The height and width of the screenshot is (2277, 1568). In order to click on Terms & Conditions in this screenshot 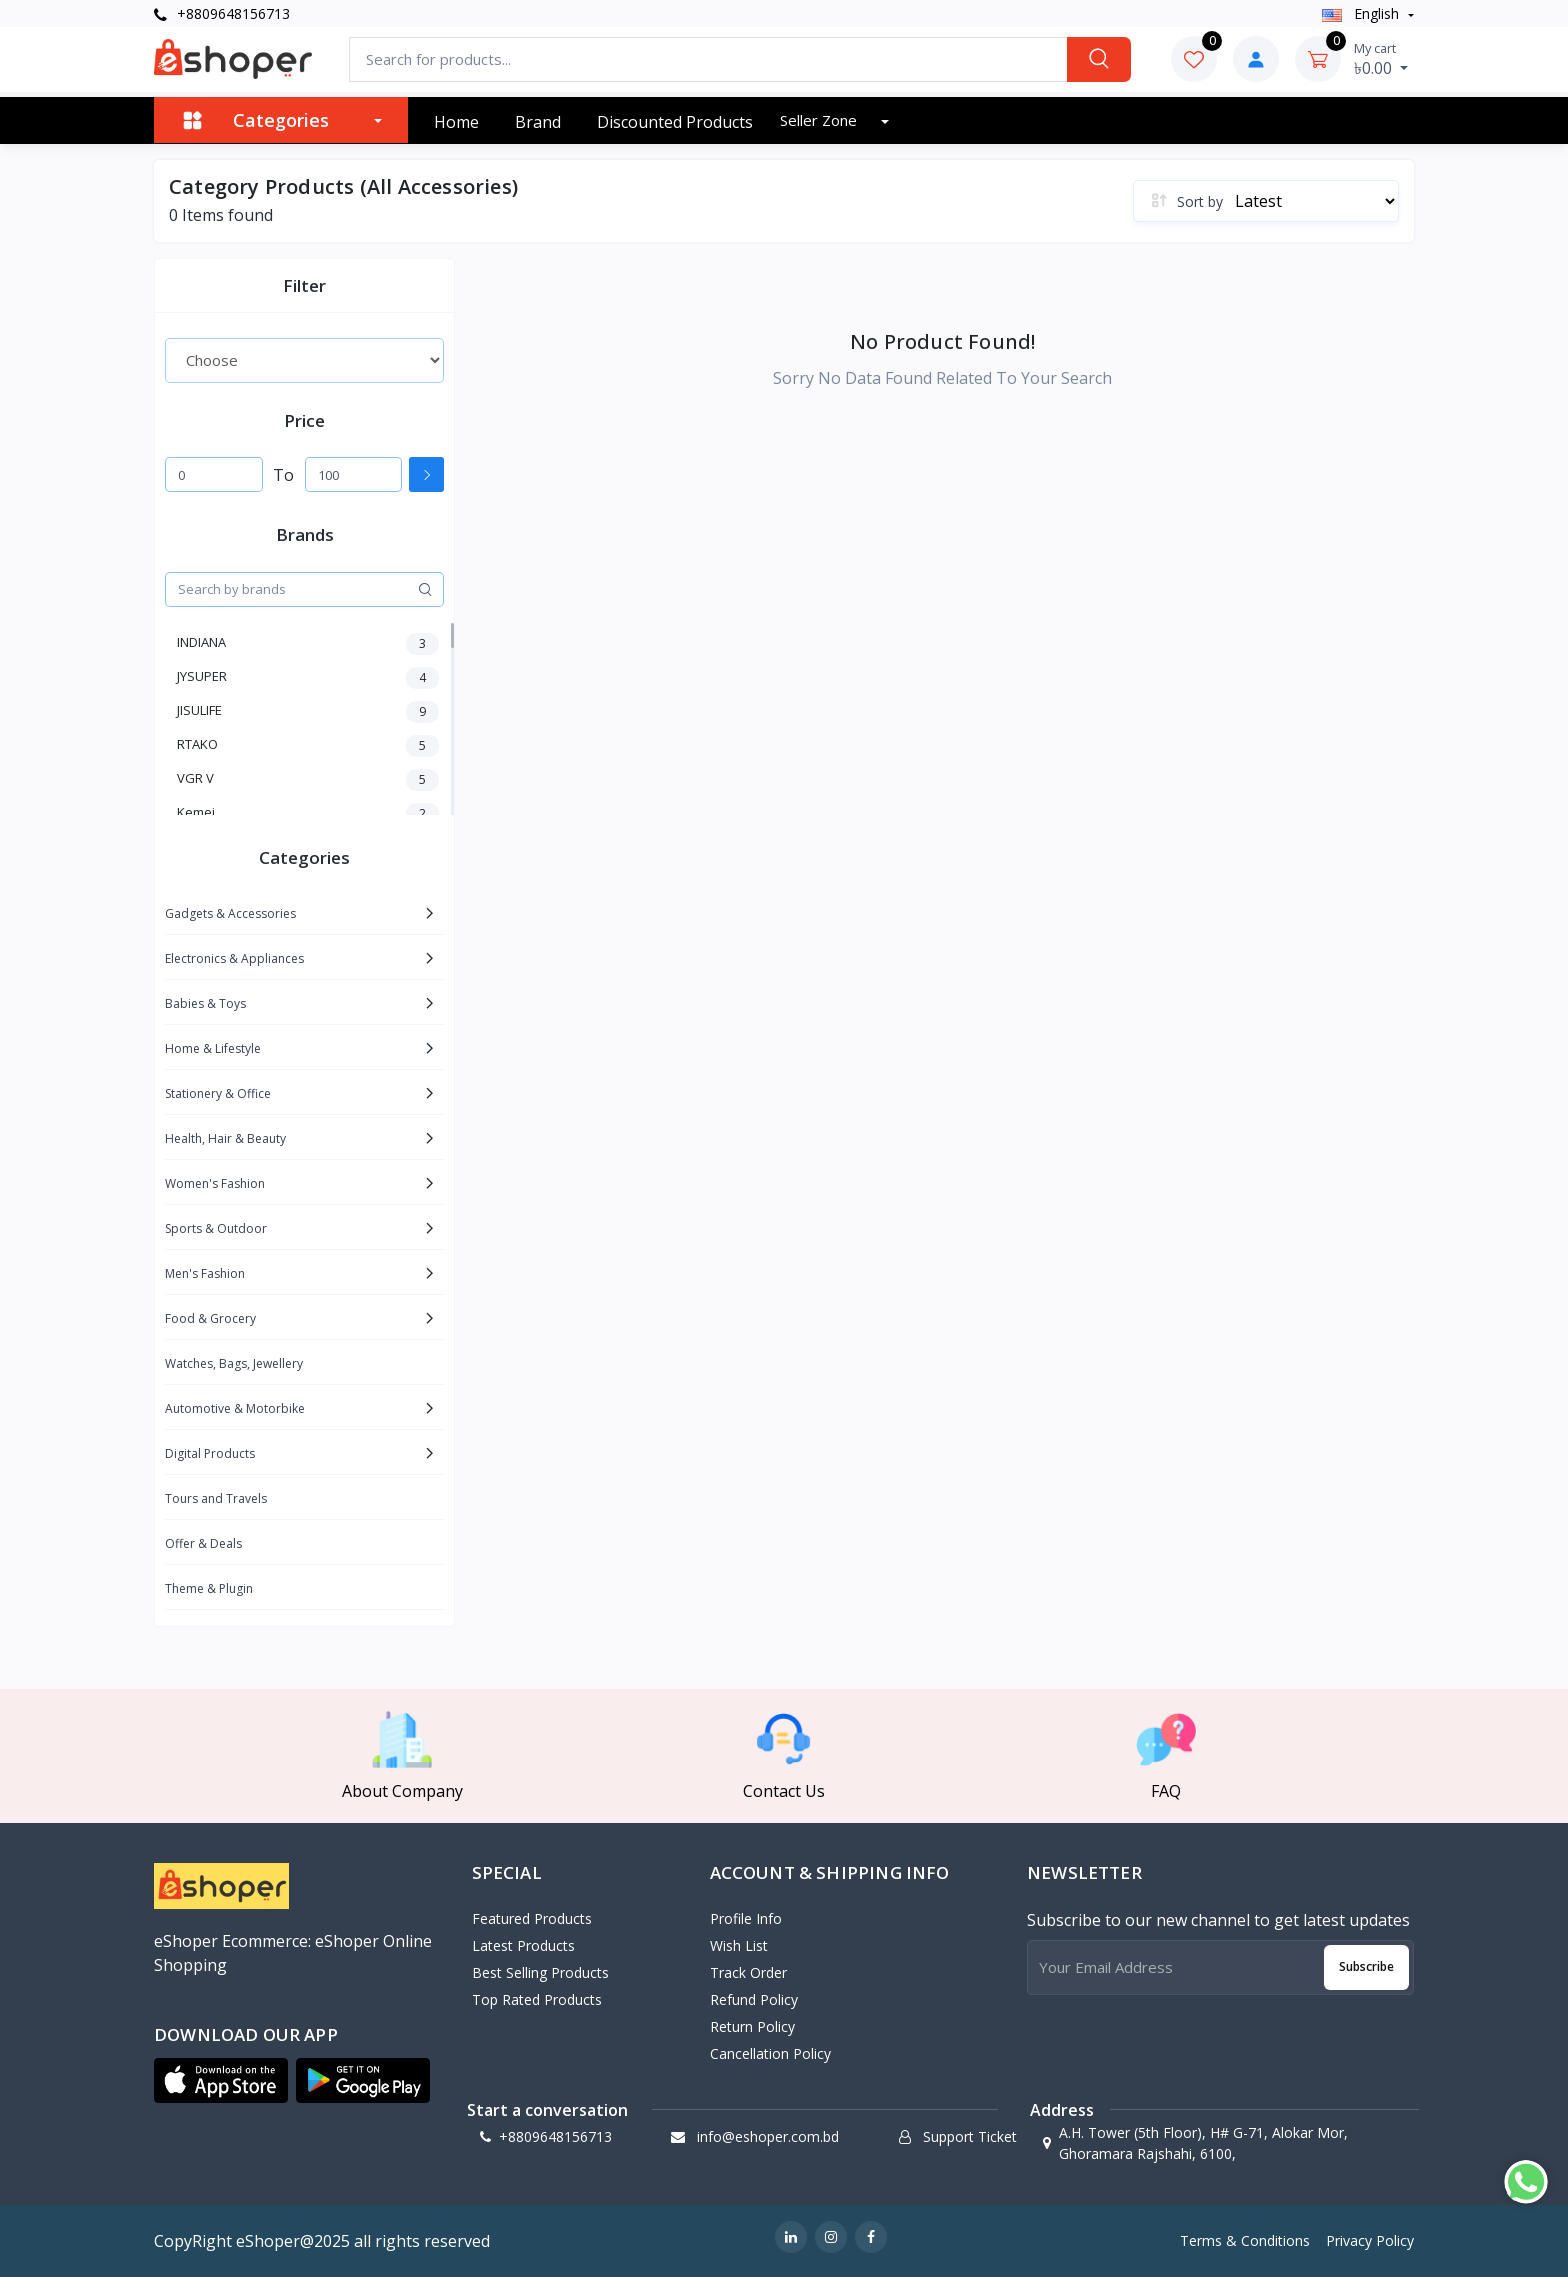, I will do `click(1245, 2240)`.